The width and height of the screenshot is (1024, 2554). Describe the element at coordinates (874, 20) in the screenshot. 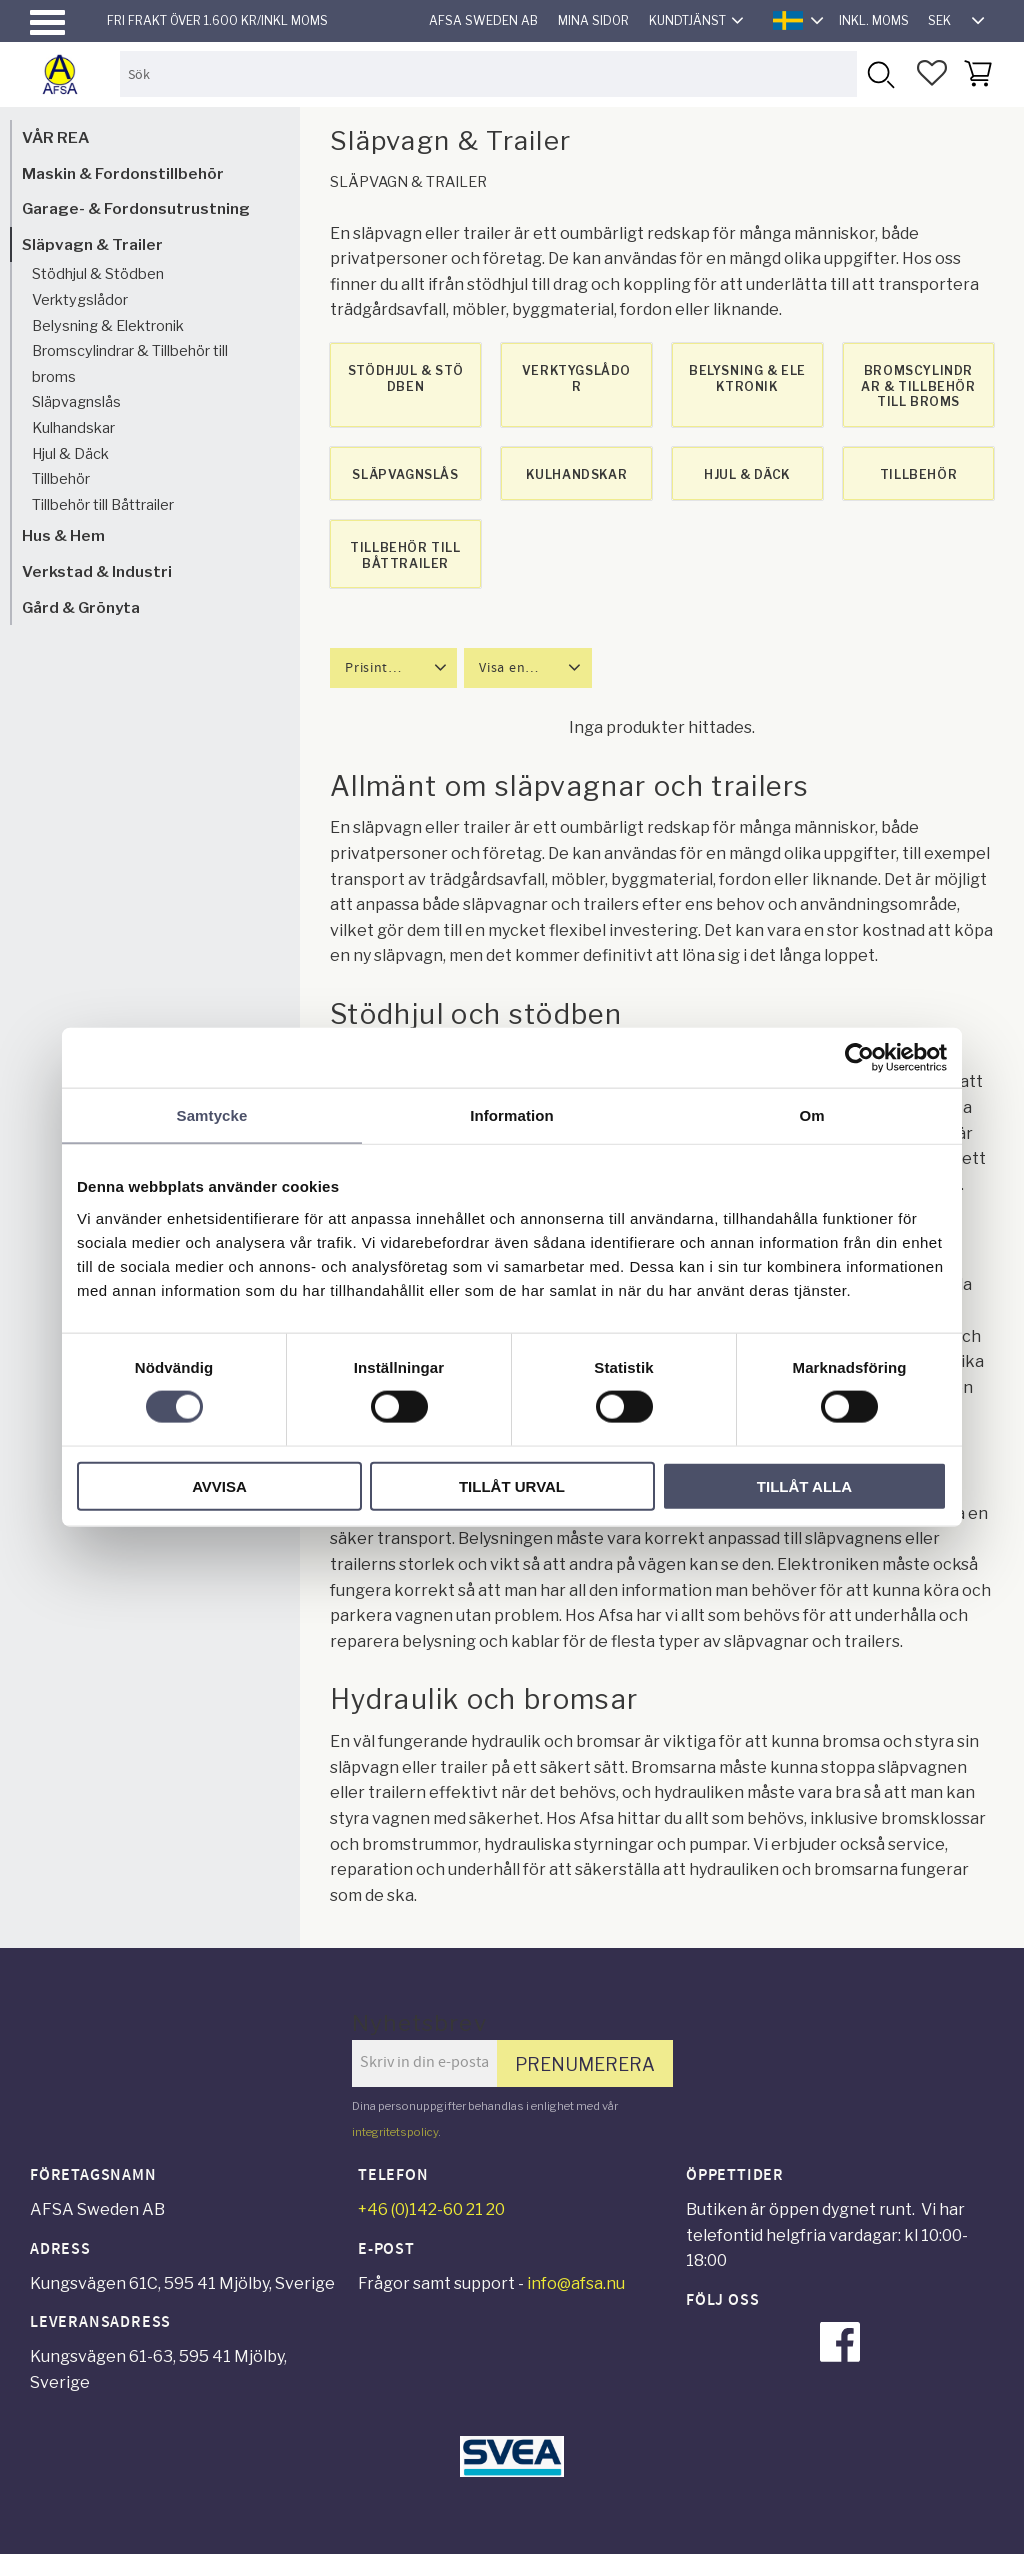

I see `inkl. moms` at that location.